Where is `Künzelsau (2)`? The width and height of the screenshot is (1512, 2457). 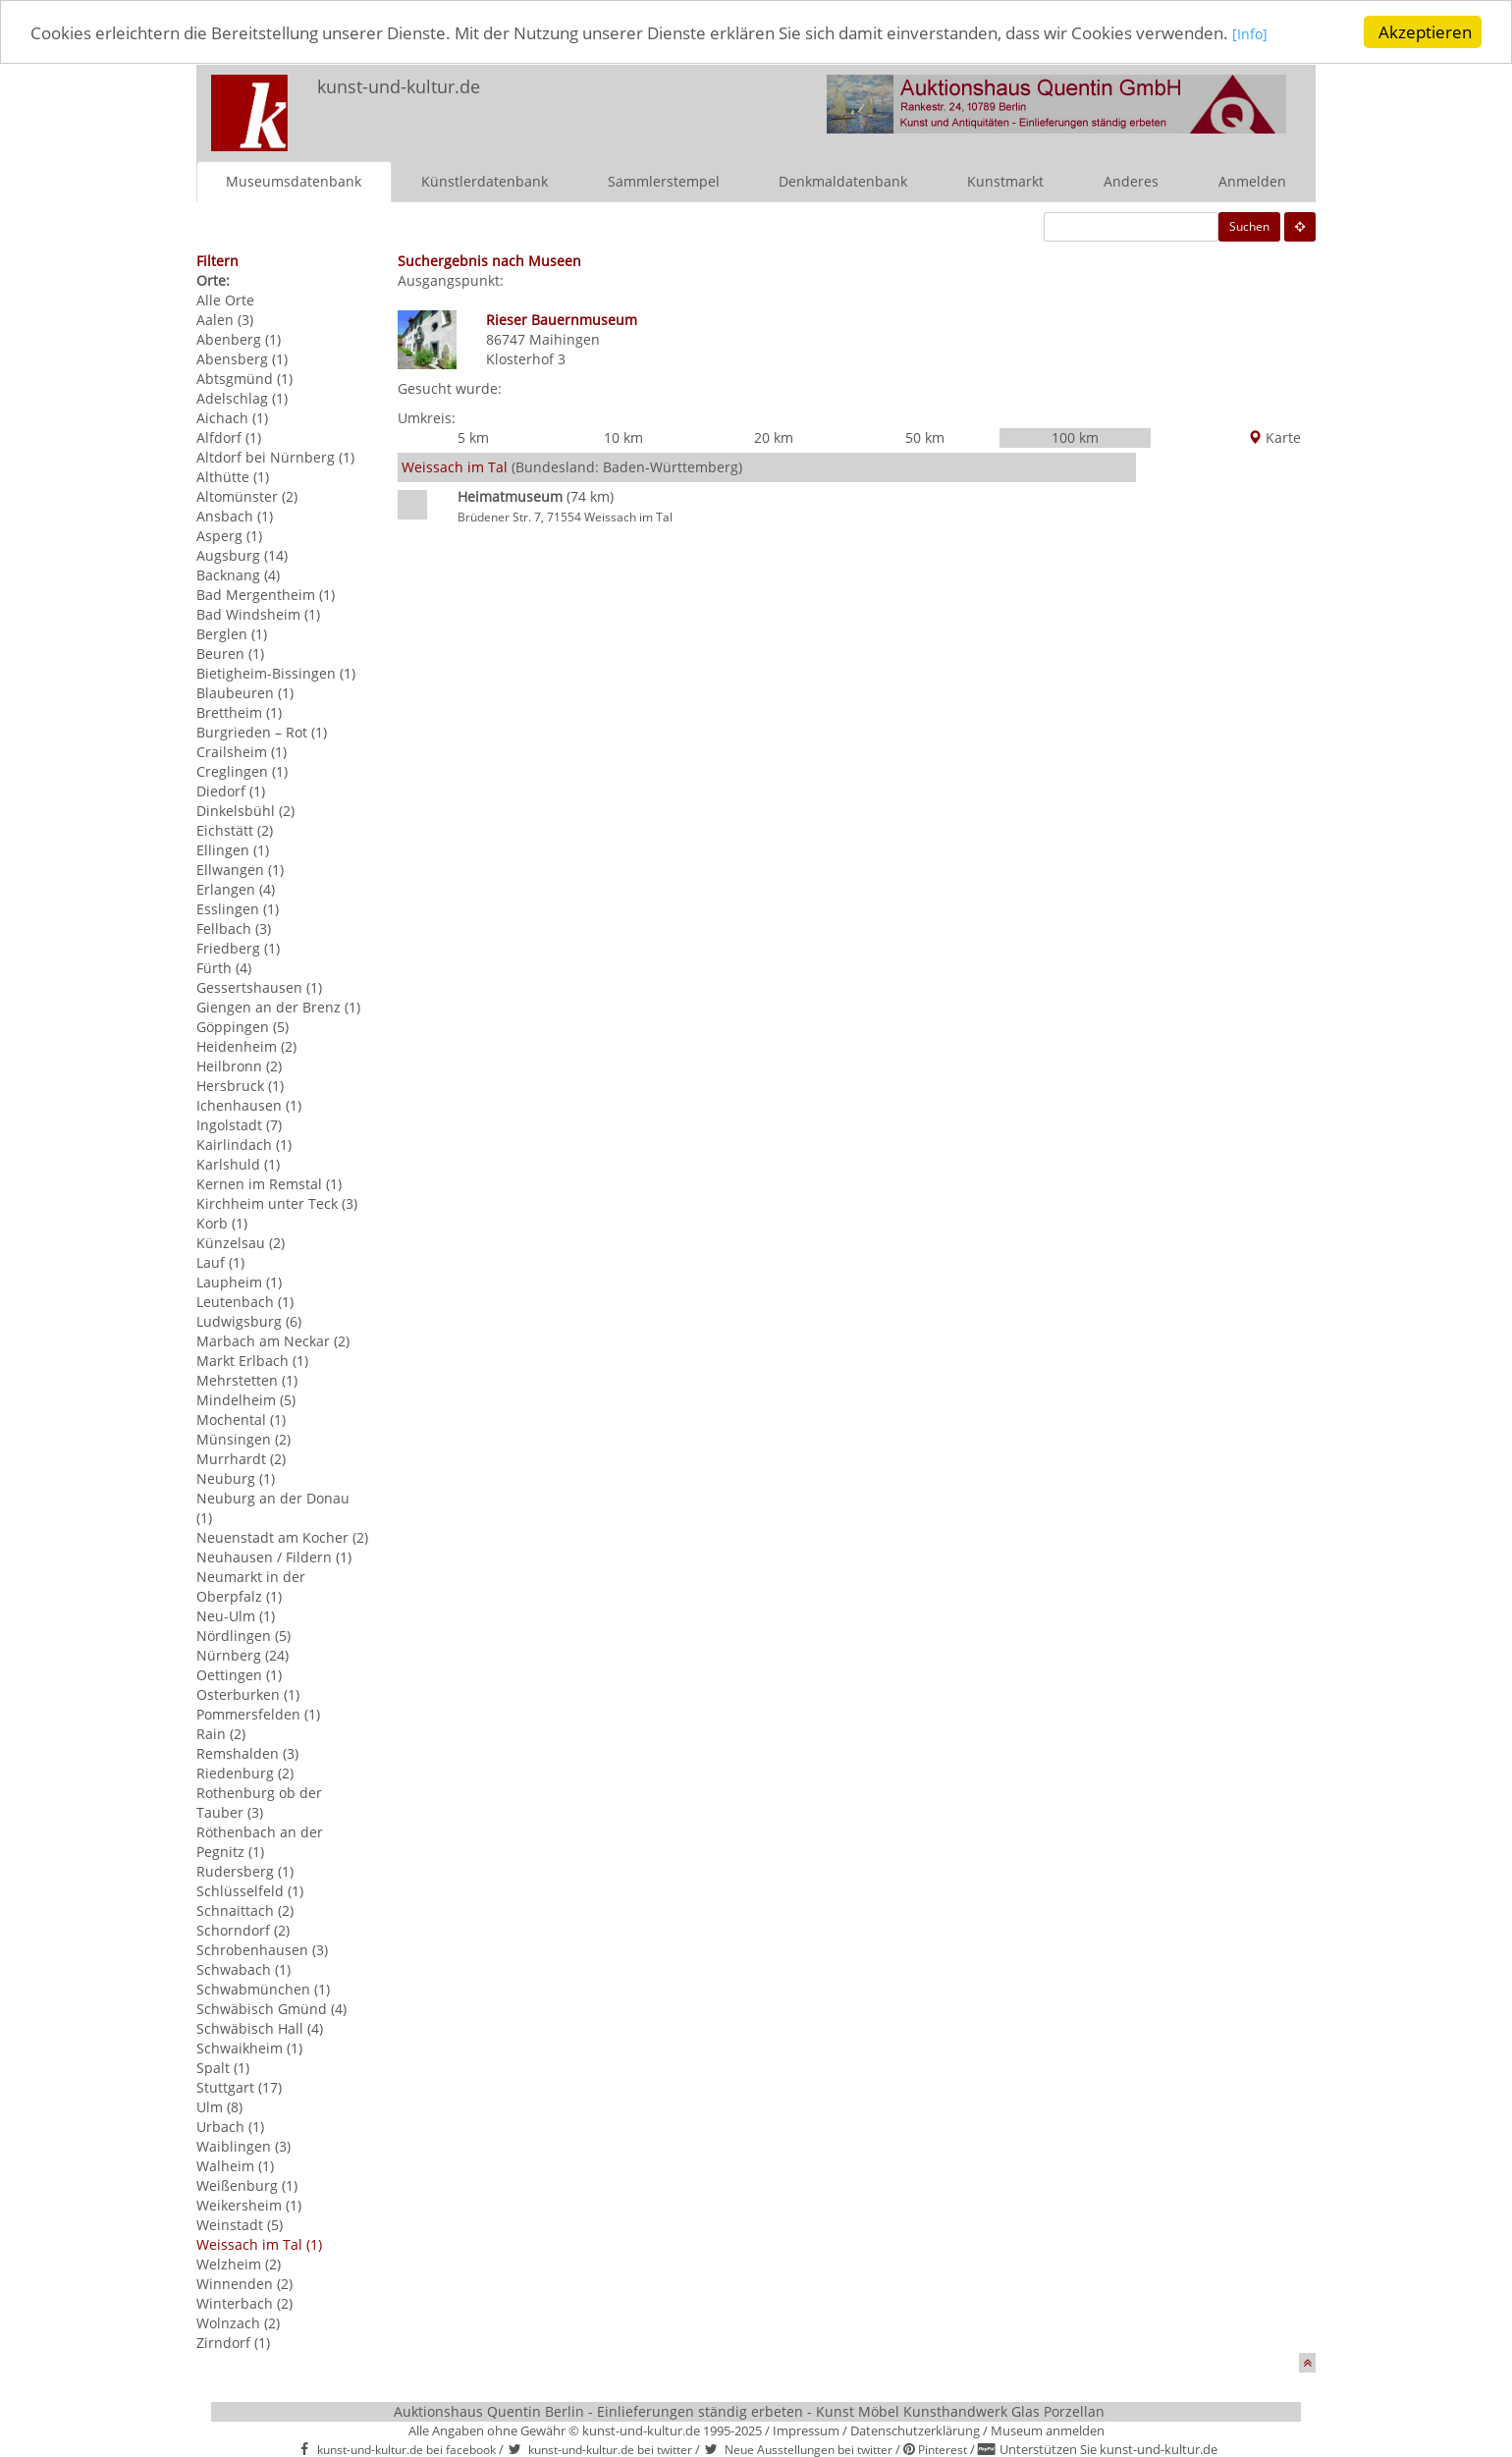
Künzelsau (2) is located at coordinates (240, 1241).